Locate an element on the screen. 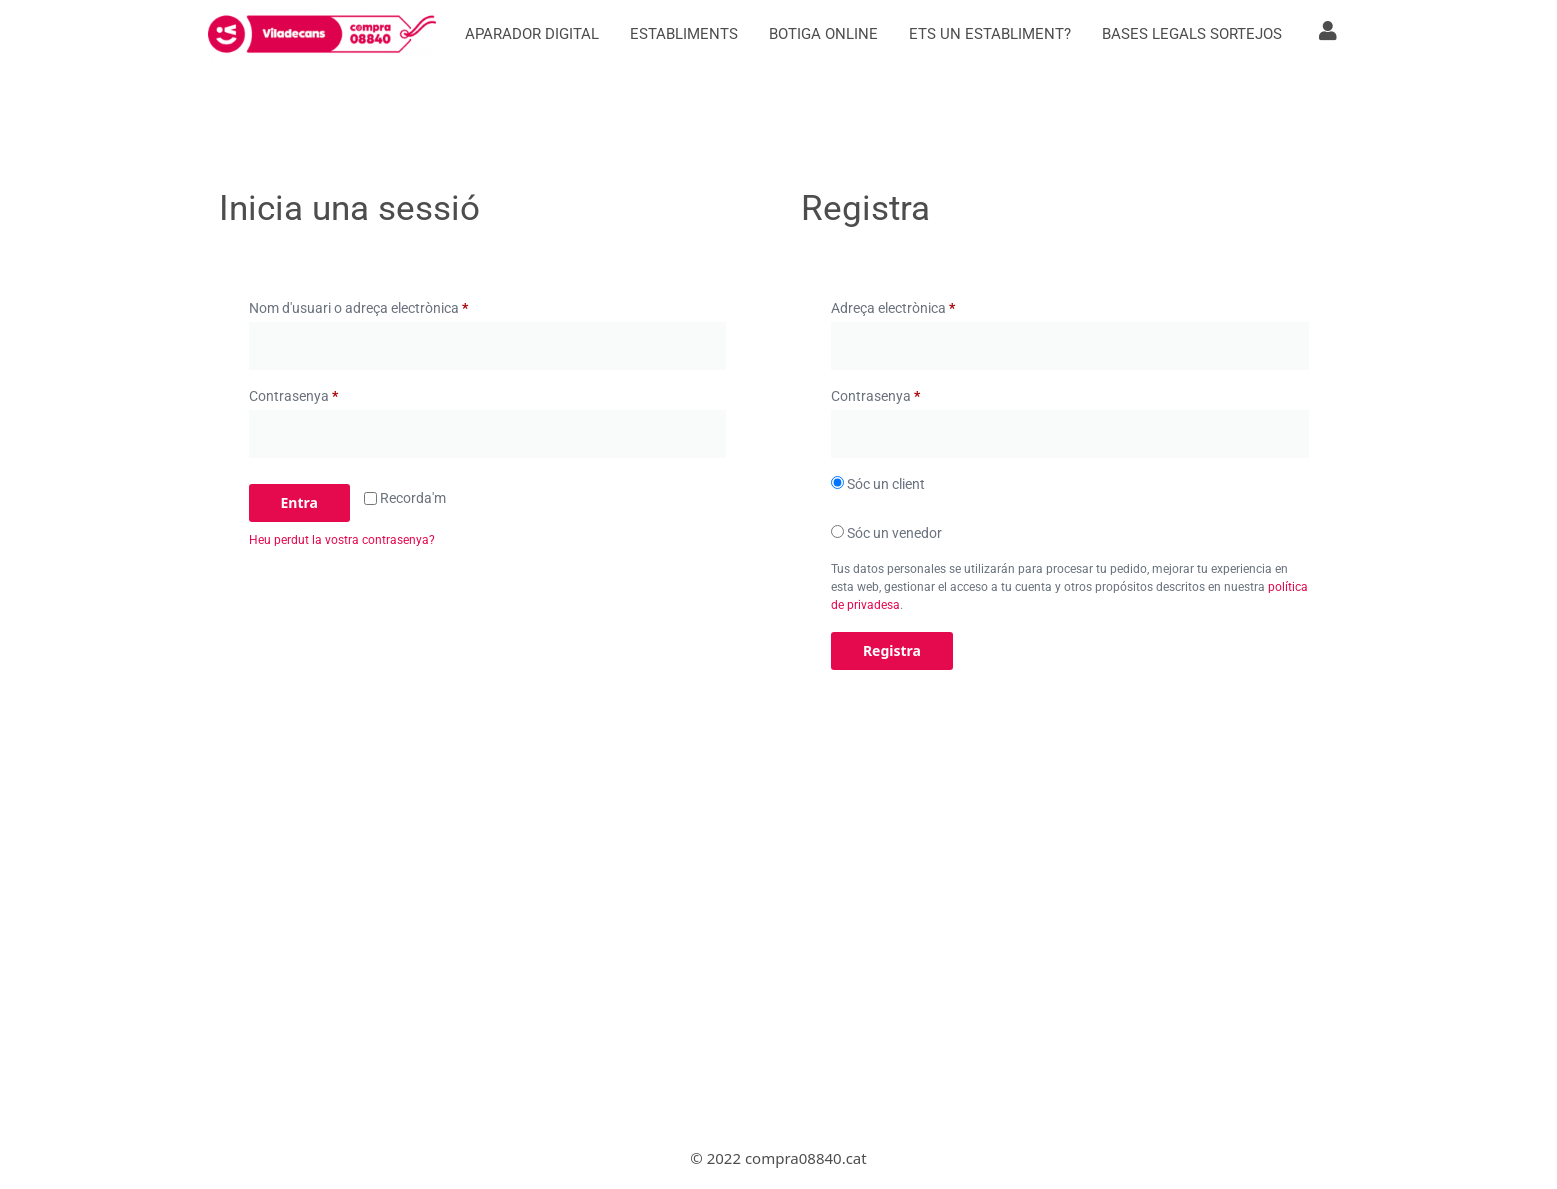 This screenshot has height=1189, width=1557. Botiga online is located at coordinates (823, 34).